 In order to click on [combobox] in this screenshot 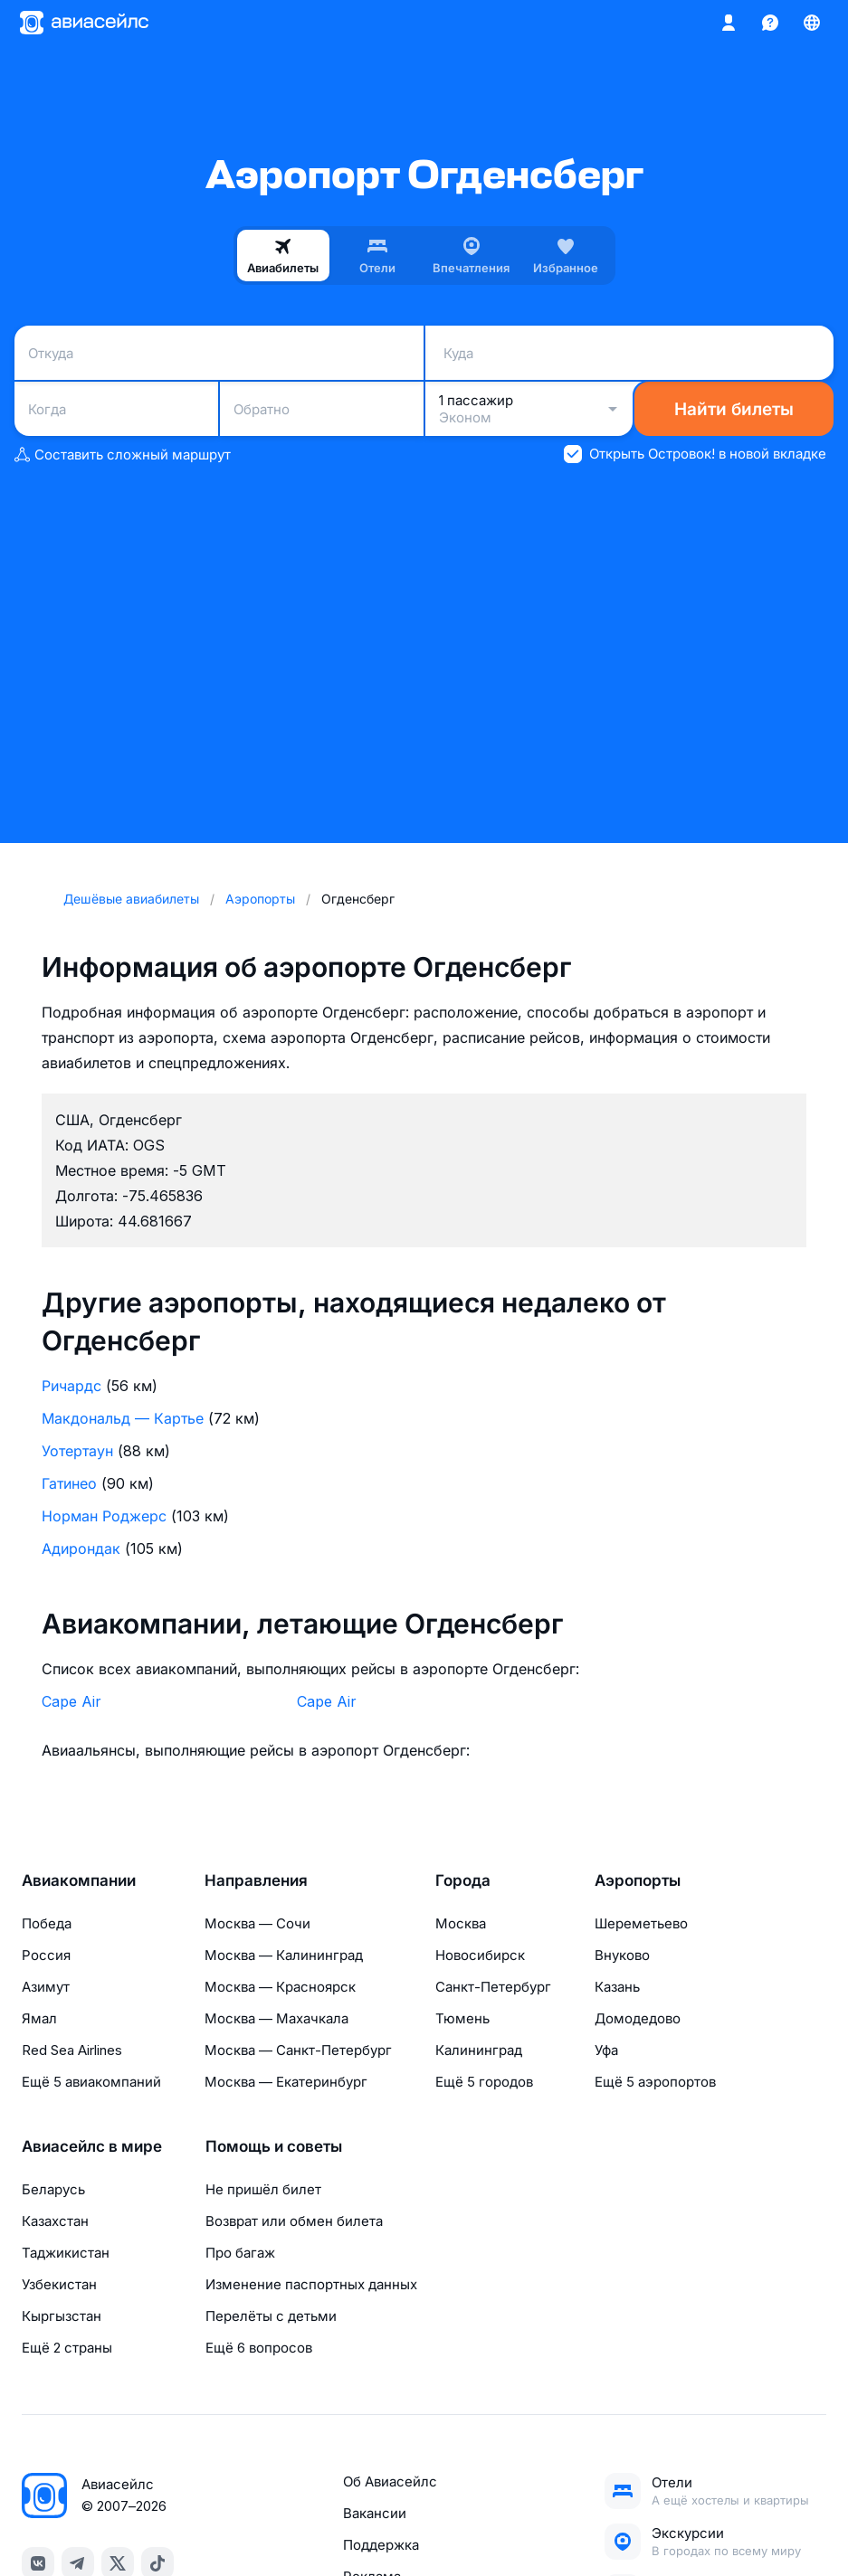, I will do `click(219, 353)`.